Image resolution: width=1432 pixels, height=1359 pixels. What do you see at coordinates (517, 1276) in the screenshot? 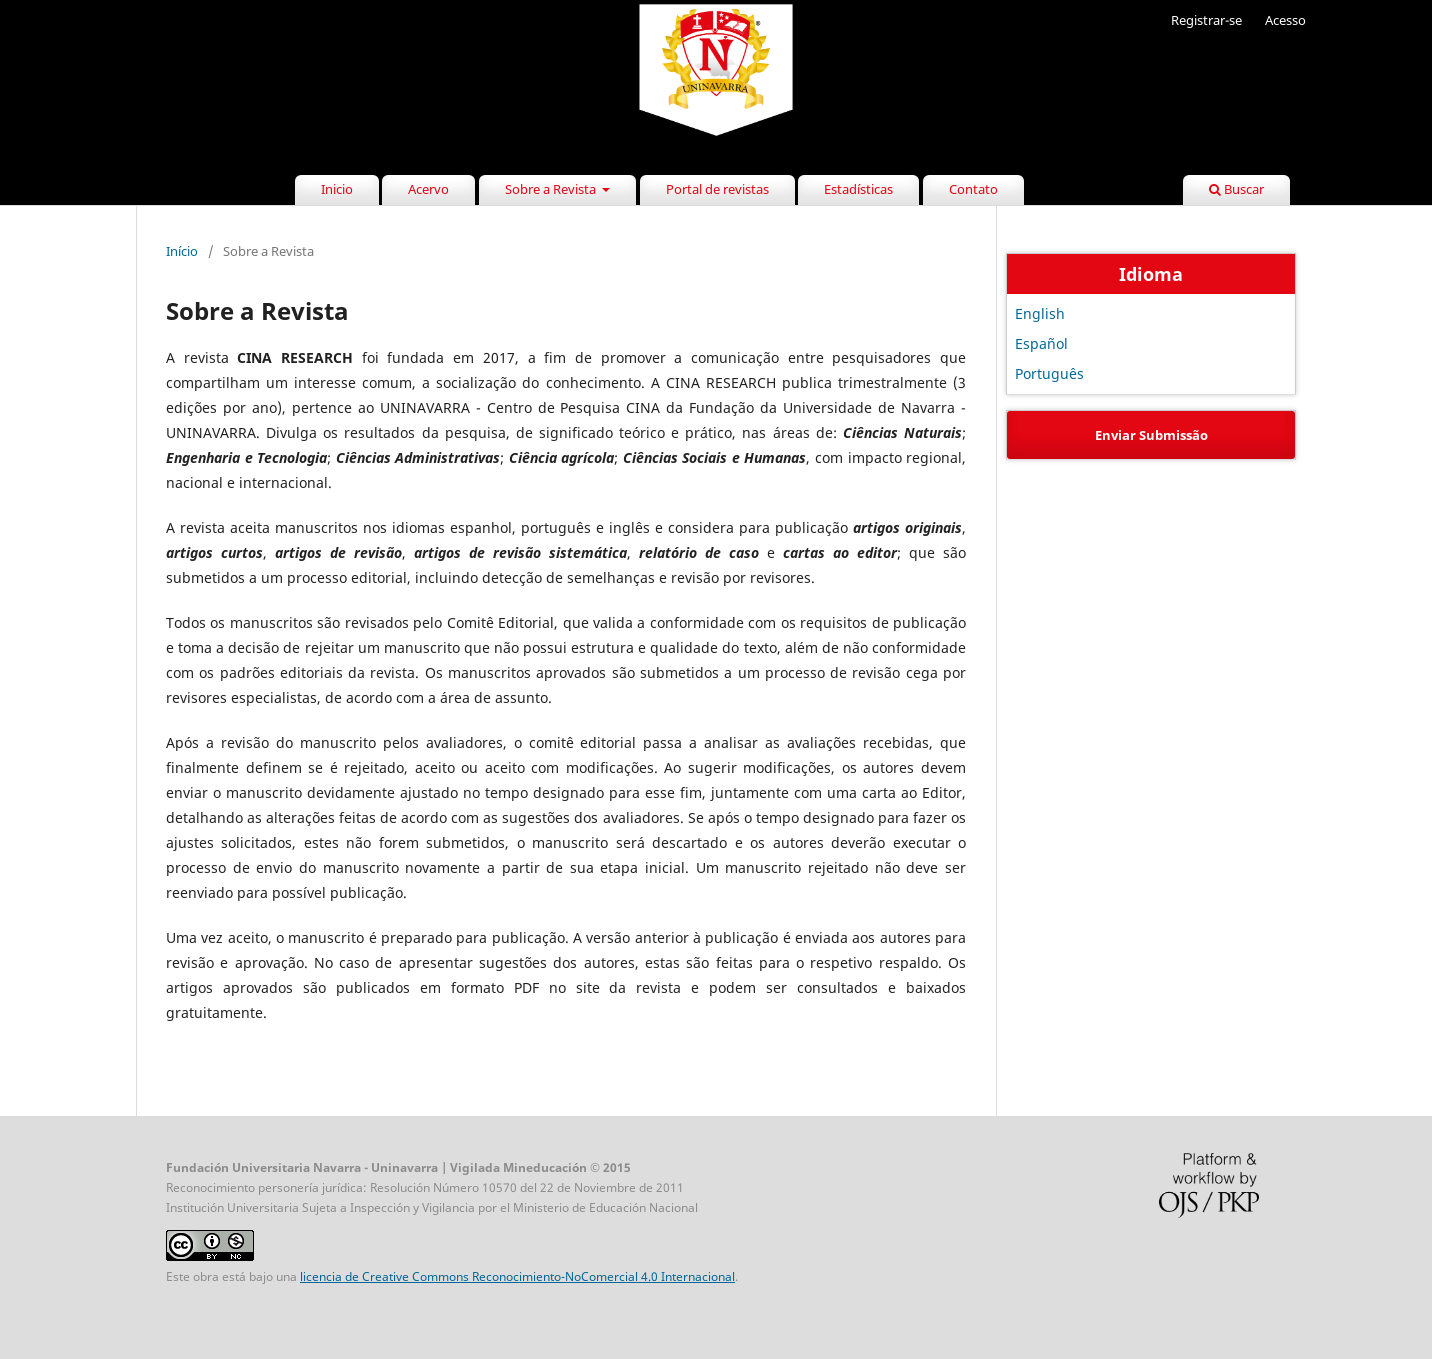
I see `licencia de Creative Commons Reconocimiento-NoComercial 4.0 Internacional` at bounding box center [517, 1276].